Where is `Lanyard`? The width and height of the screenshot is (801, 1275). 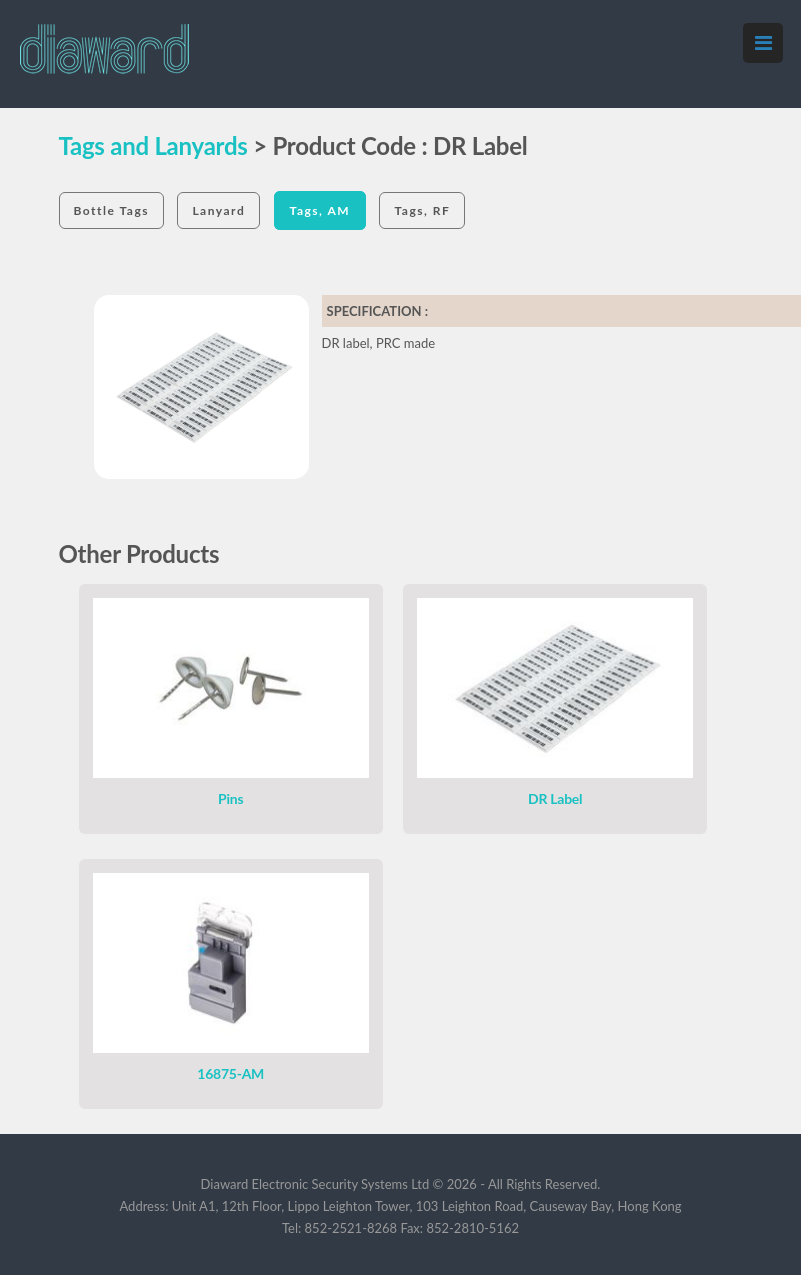
Lanyard is located at coordinates (218, 210).